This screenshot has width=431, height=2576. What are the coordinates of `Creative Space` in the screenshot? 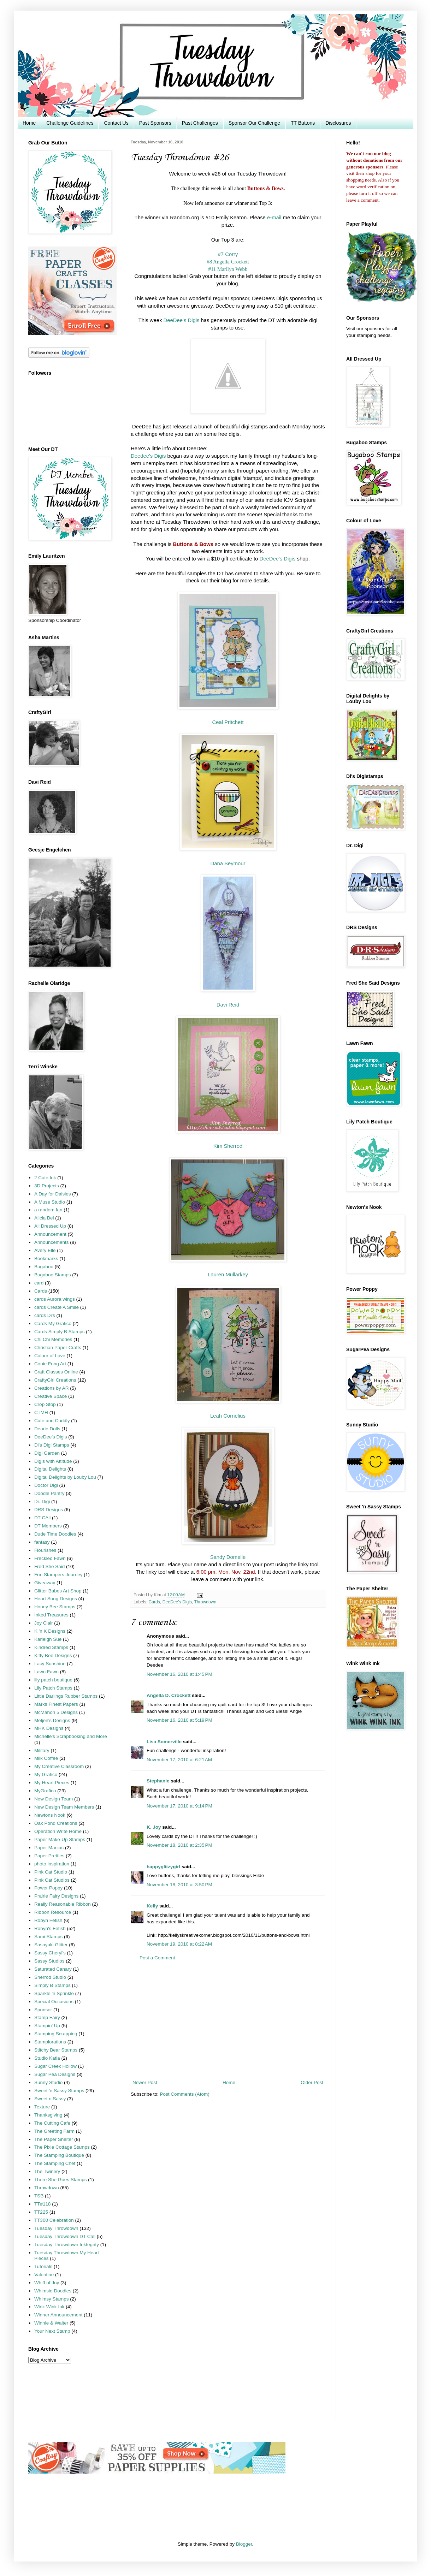 It's located at (50, 1396).